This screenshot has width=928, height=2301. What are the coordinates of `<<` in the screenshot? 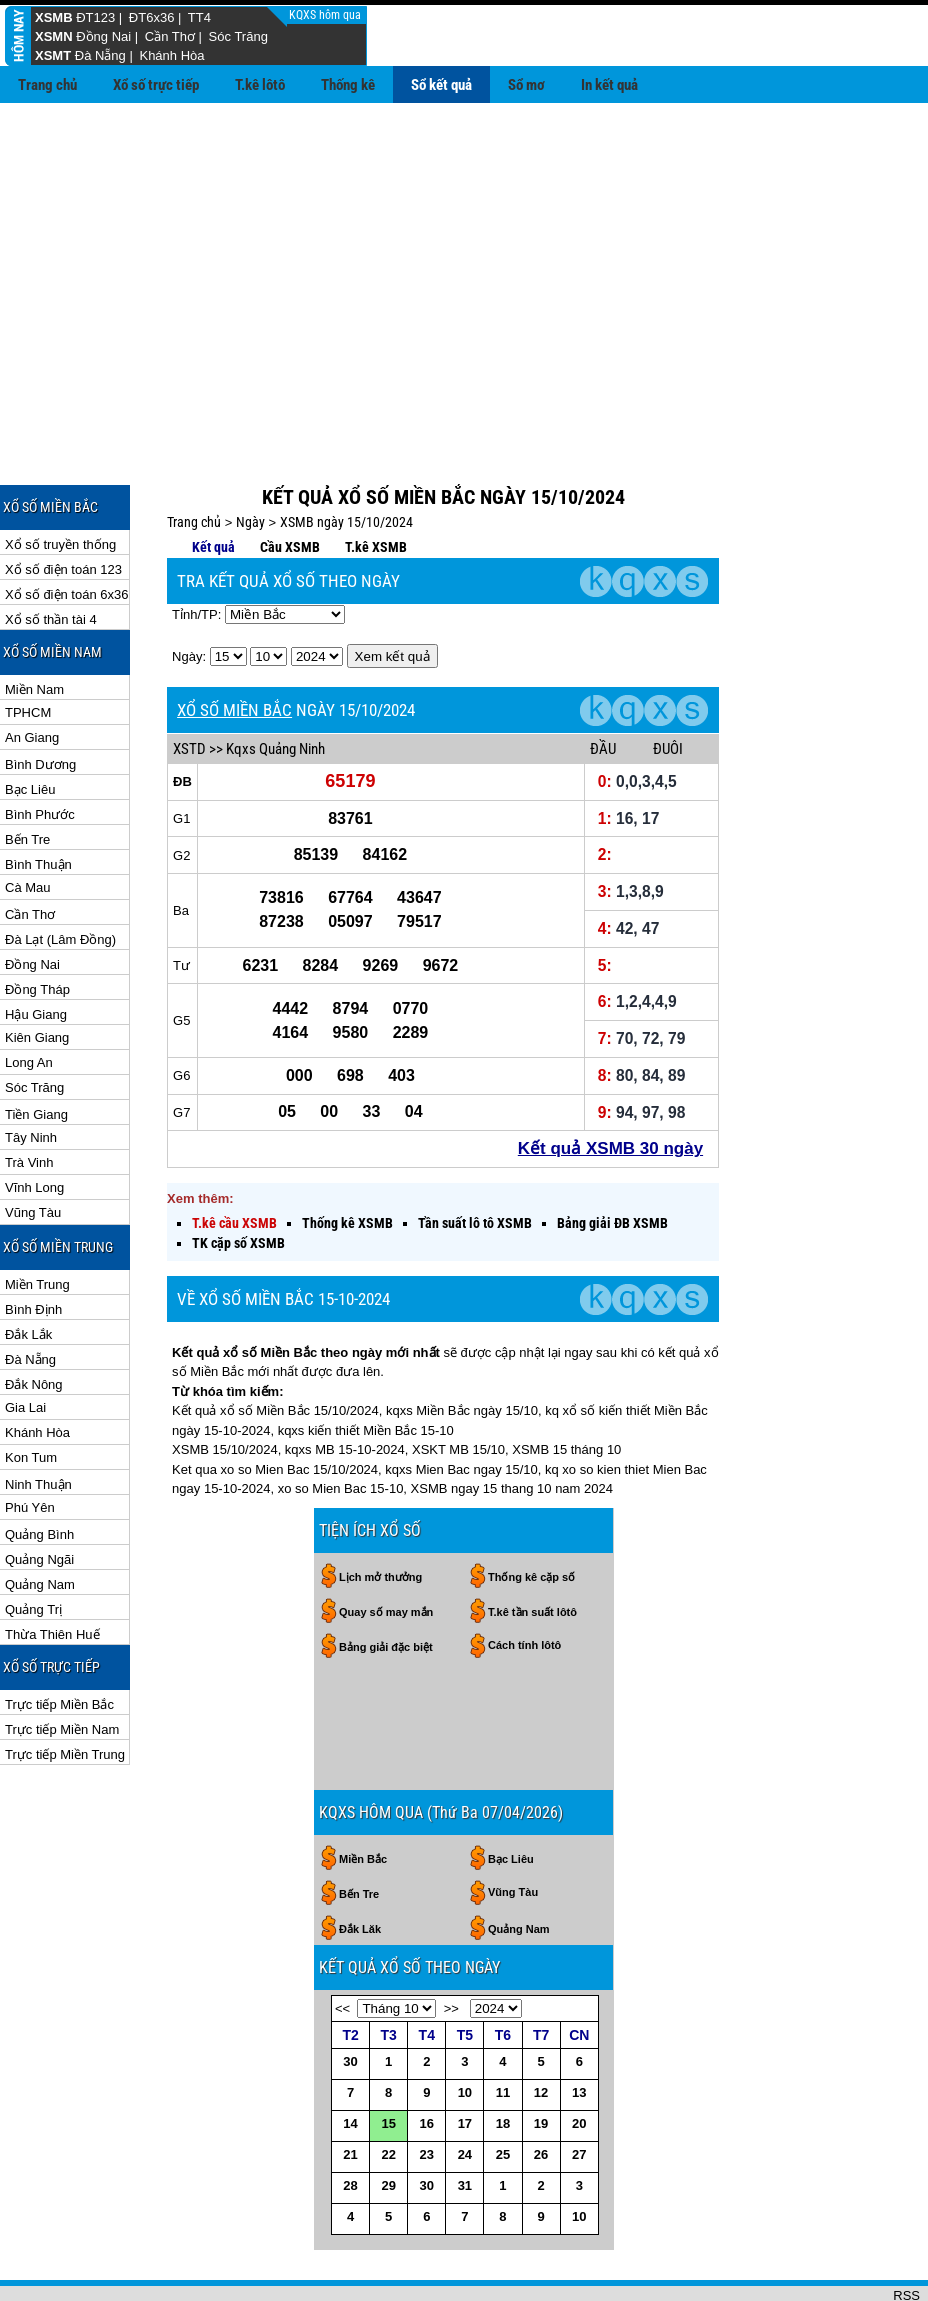 It's located at (342, 1943).